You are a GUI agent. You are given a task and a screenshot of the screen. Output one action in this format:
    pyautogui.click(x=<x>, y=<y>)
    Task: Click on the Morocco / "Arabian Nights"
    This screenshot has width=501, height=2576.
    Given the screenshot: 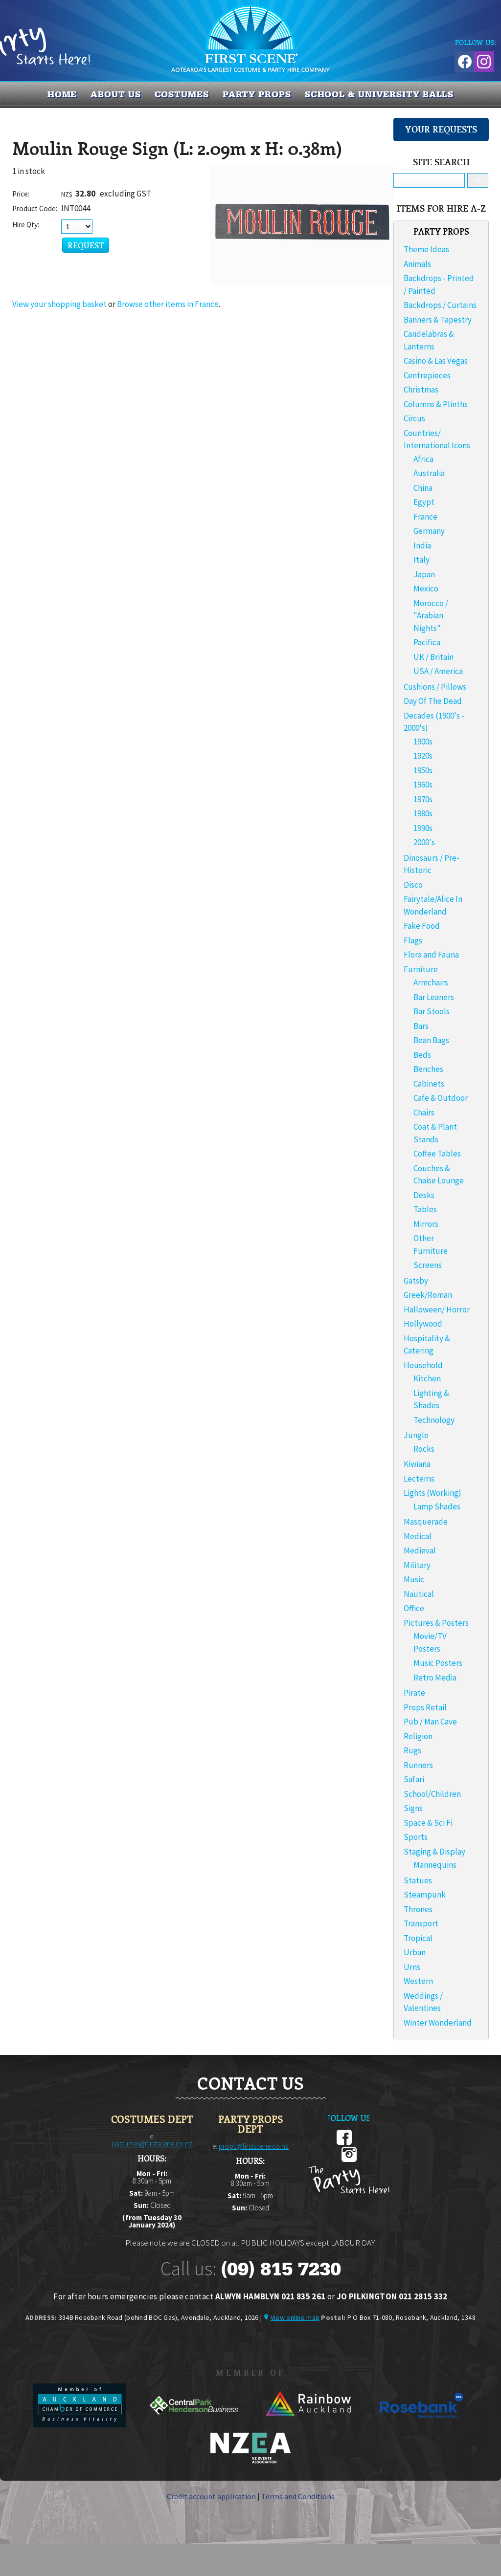 What is the action you would take?
    pyautogui.click(x=430, y=615)
    